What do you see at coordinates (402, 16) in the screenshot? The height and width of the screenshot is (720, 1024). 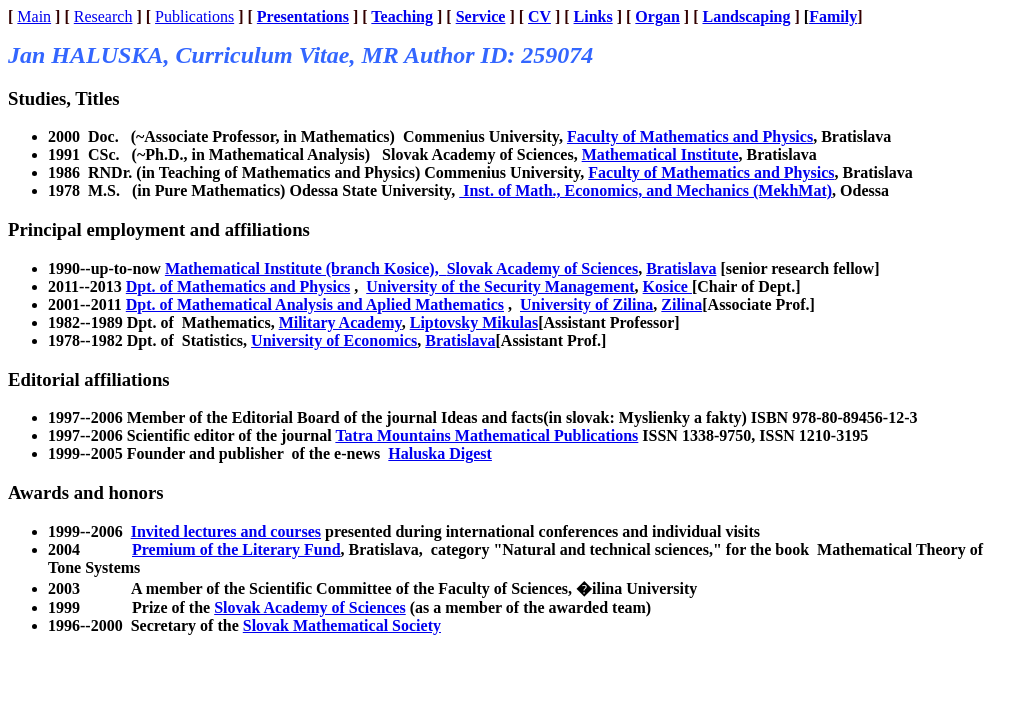 I see `Teaching` at bounding box center [402, 16].